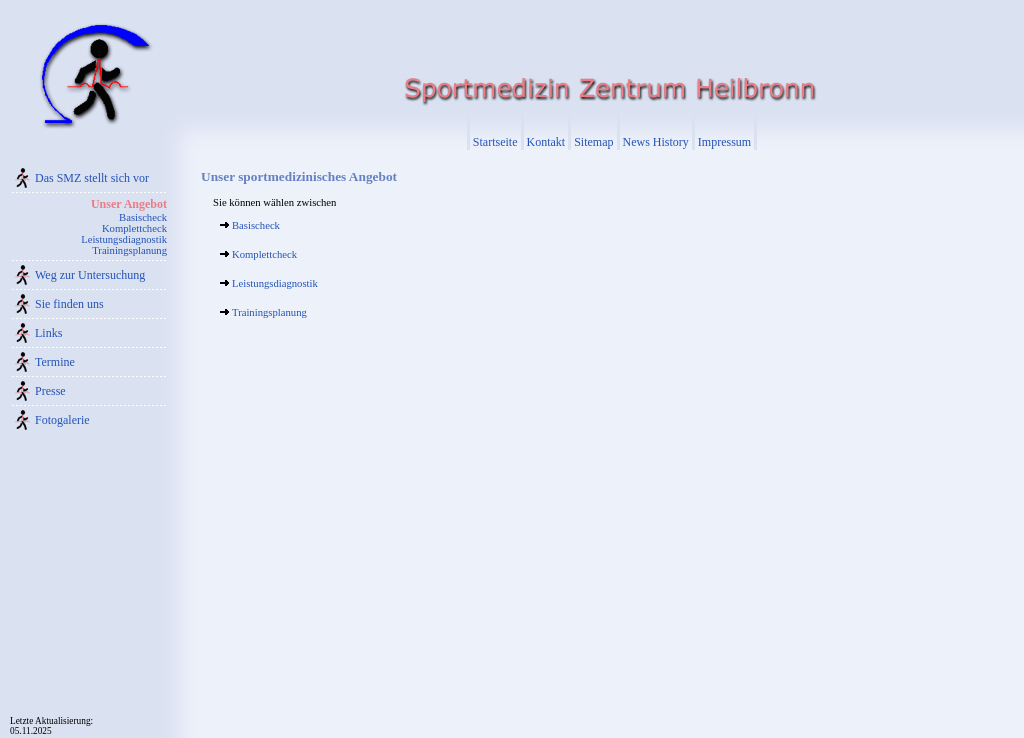 The image size is (1024, 738). What do you see at coordinates (92, 178) in the screenshot?
I see `Das SMZ stellt sich vor` at bounding box center [92, 178].